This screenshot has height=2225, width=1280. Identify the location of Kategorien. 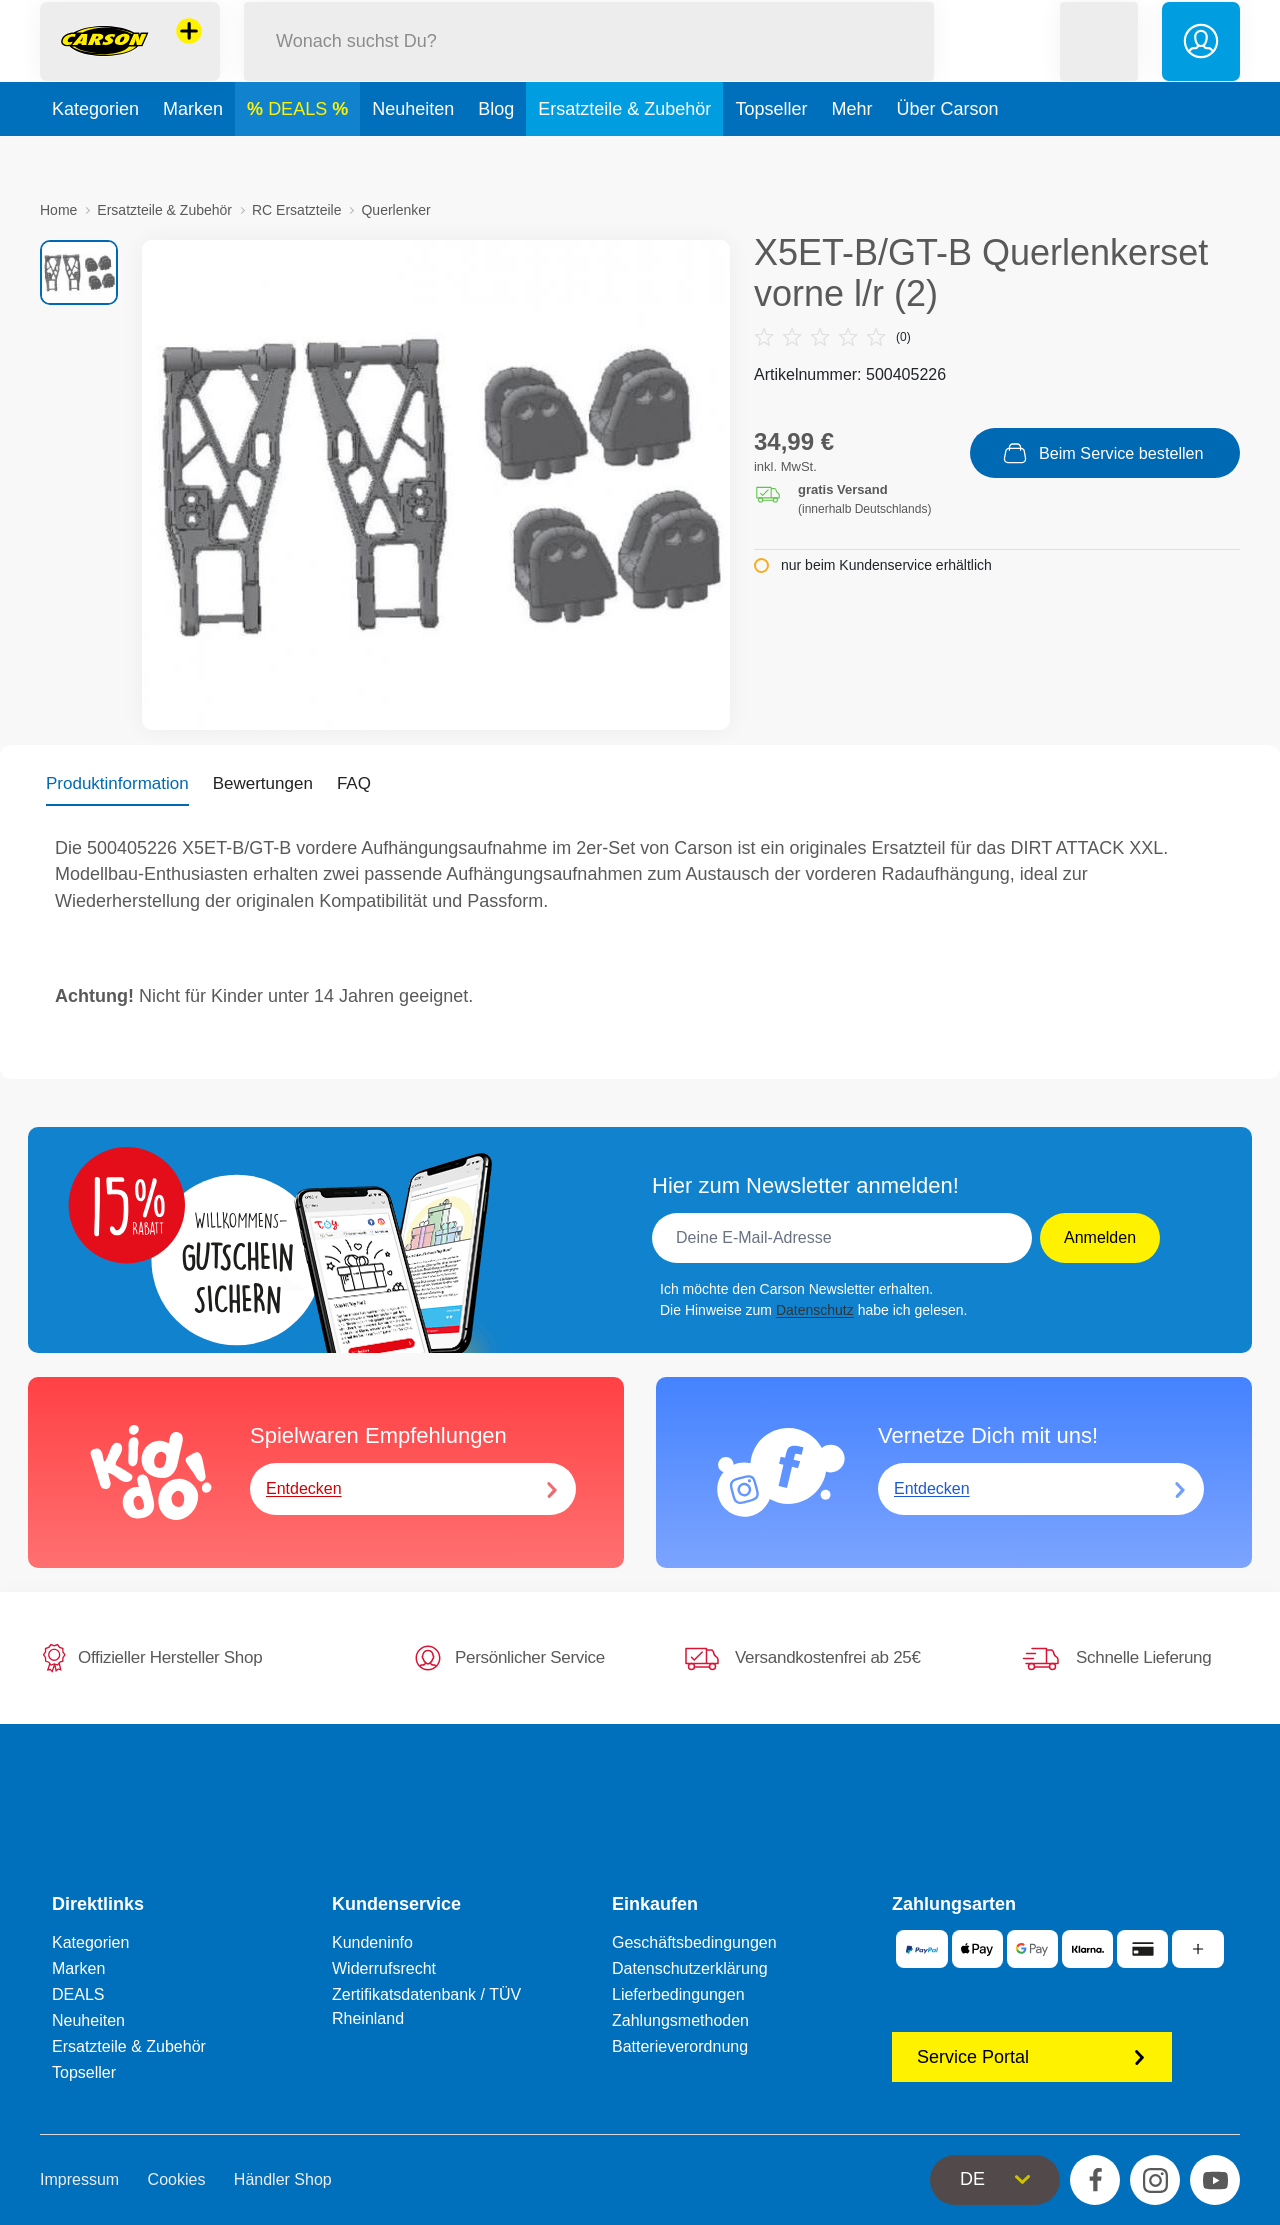
(95, 154).